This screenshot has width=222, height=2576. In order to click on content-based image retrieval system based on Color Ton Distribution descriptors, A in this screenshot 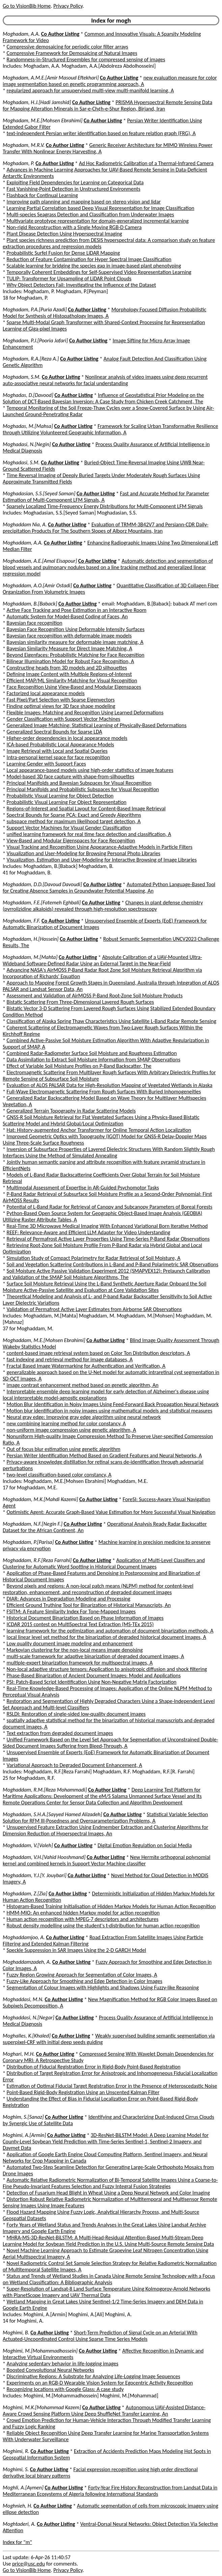, I will do `click(98, 1353)`.